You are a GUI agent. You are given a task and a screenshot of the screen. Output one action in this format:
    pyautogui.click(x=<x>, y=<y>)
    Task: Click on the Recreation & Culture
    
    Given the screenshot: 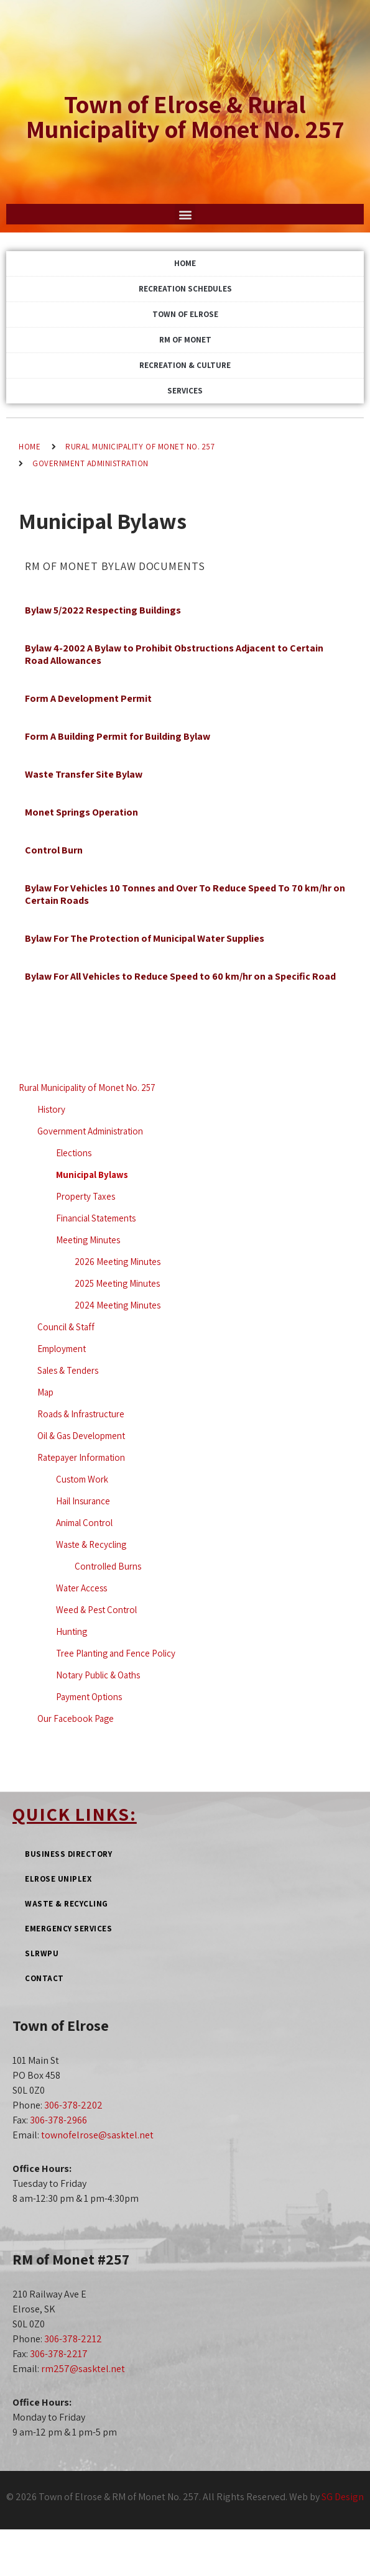 What is the action you would take?
    pyautogui.click(x=185, y=365)
    